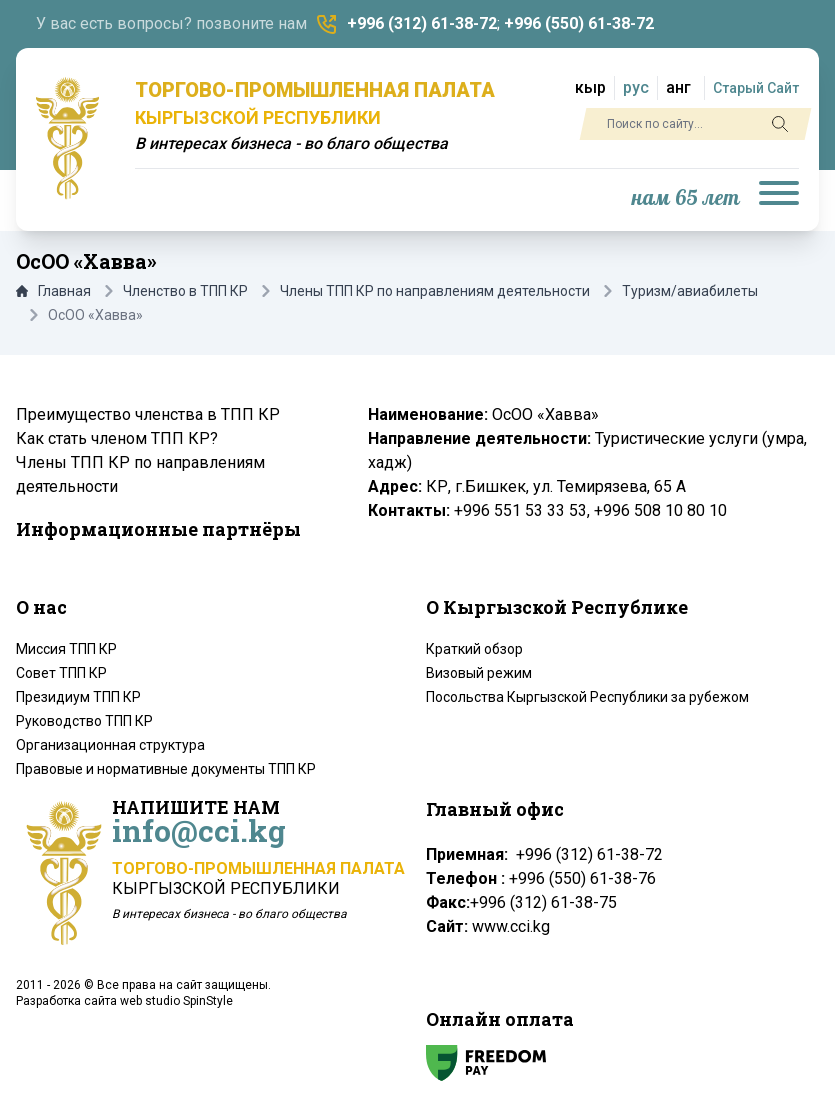 This screenshot has height=1101, width=835. Describe the element at coordinates (474, 649) in the screenshot. I see `Краткий обзор` at that location.